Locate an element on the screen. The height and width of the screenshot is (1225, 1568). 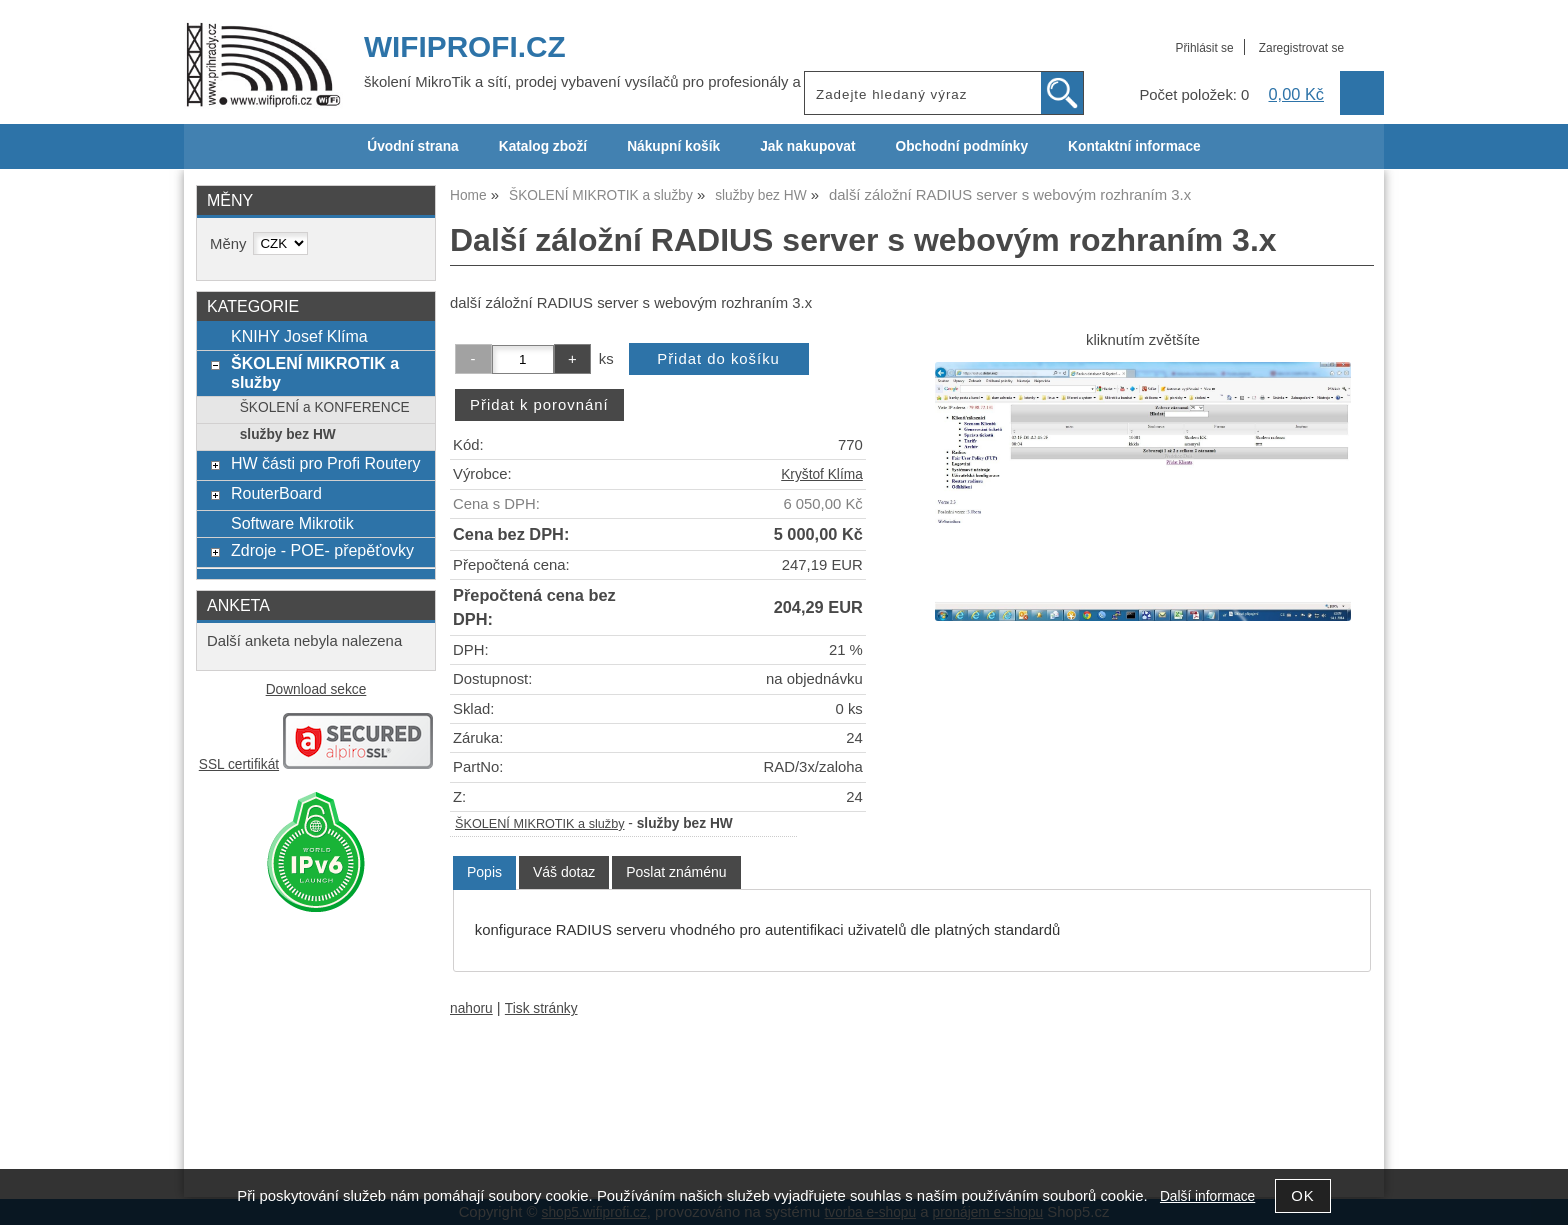
Obchodní podmínky is located at coordinates (961, 146).